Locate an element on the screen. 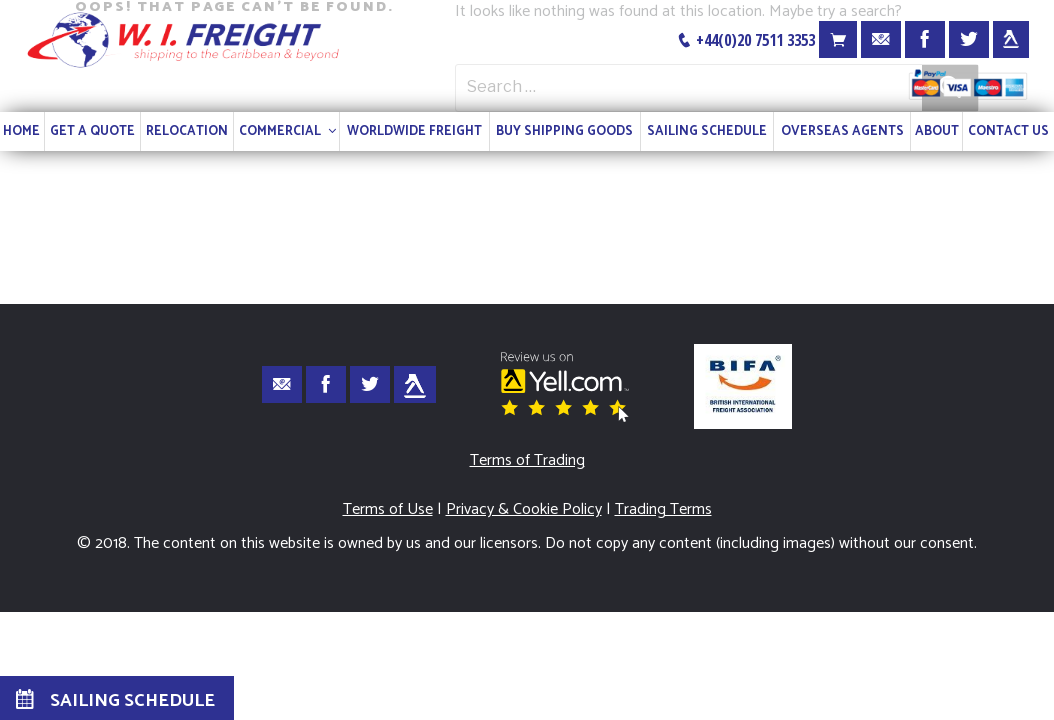  Terms of Trading is located at coordinates (527, 460).